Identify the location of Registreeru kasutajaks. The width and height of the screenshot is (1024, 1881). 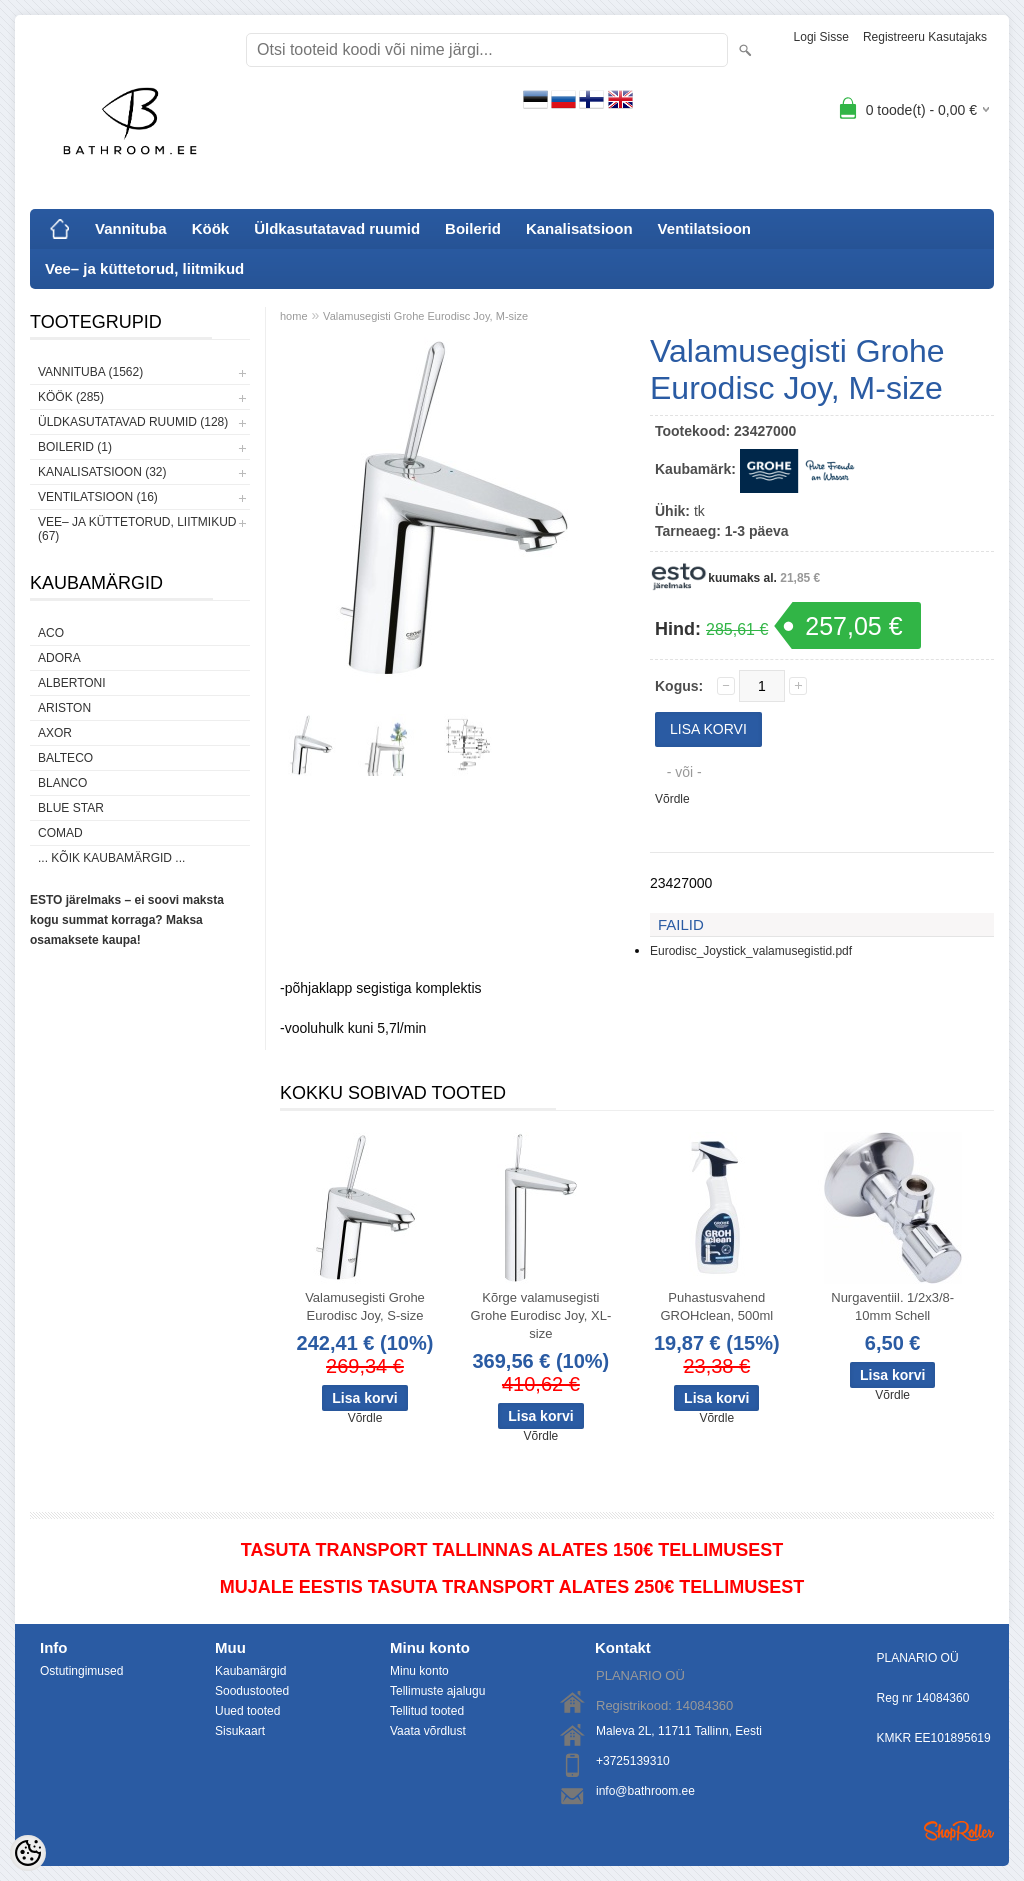
(925, 37).